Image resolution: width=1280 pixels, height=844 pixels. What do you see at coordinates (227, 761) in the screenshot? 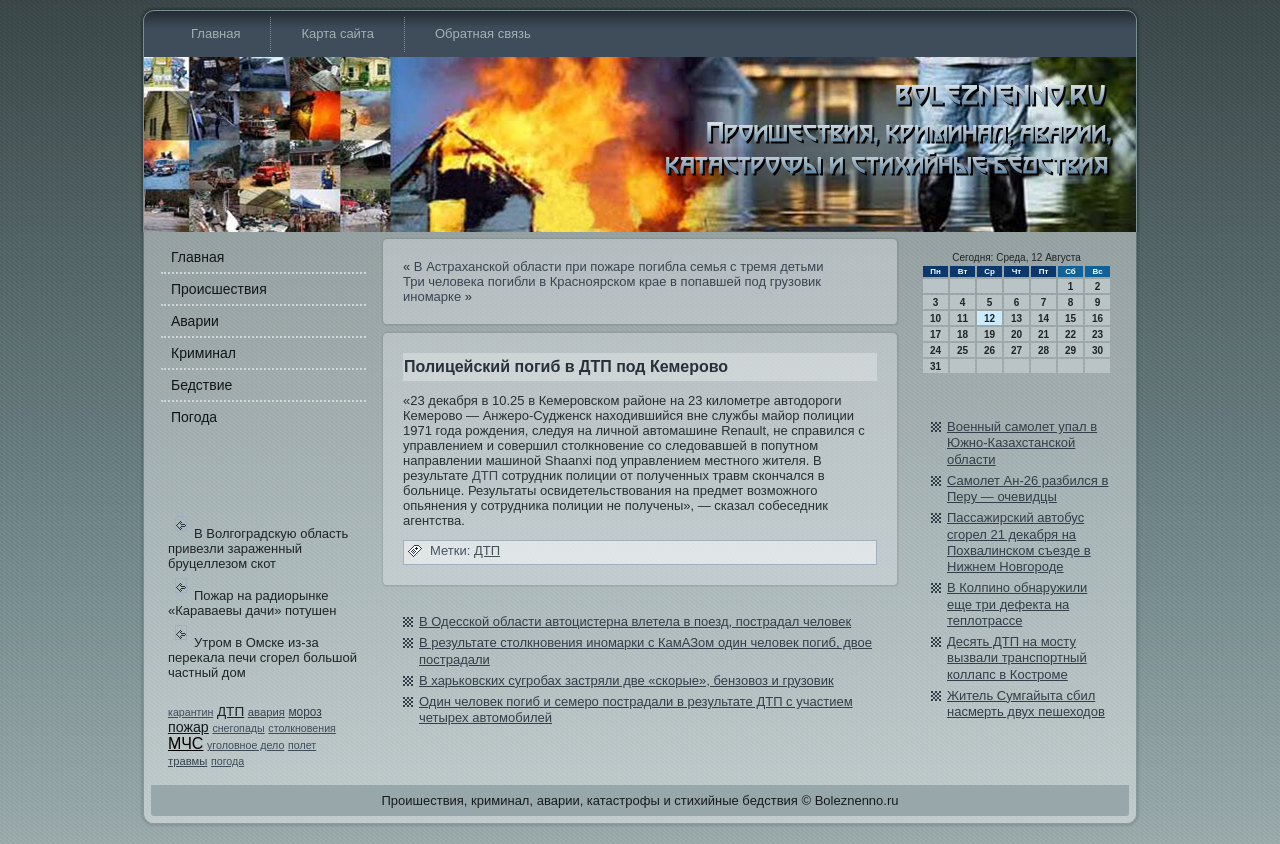
I see `погода` at bounding box center [227, 761].